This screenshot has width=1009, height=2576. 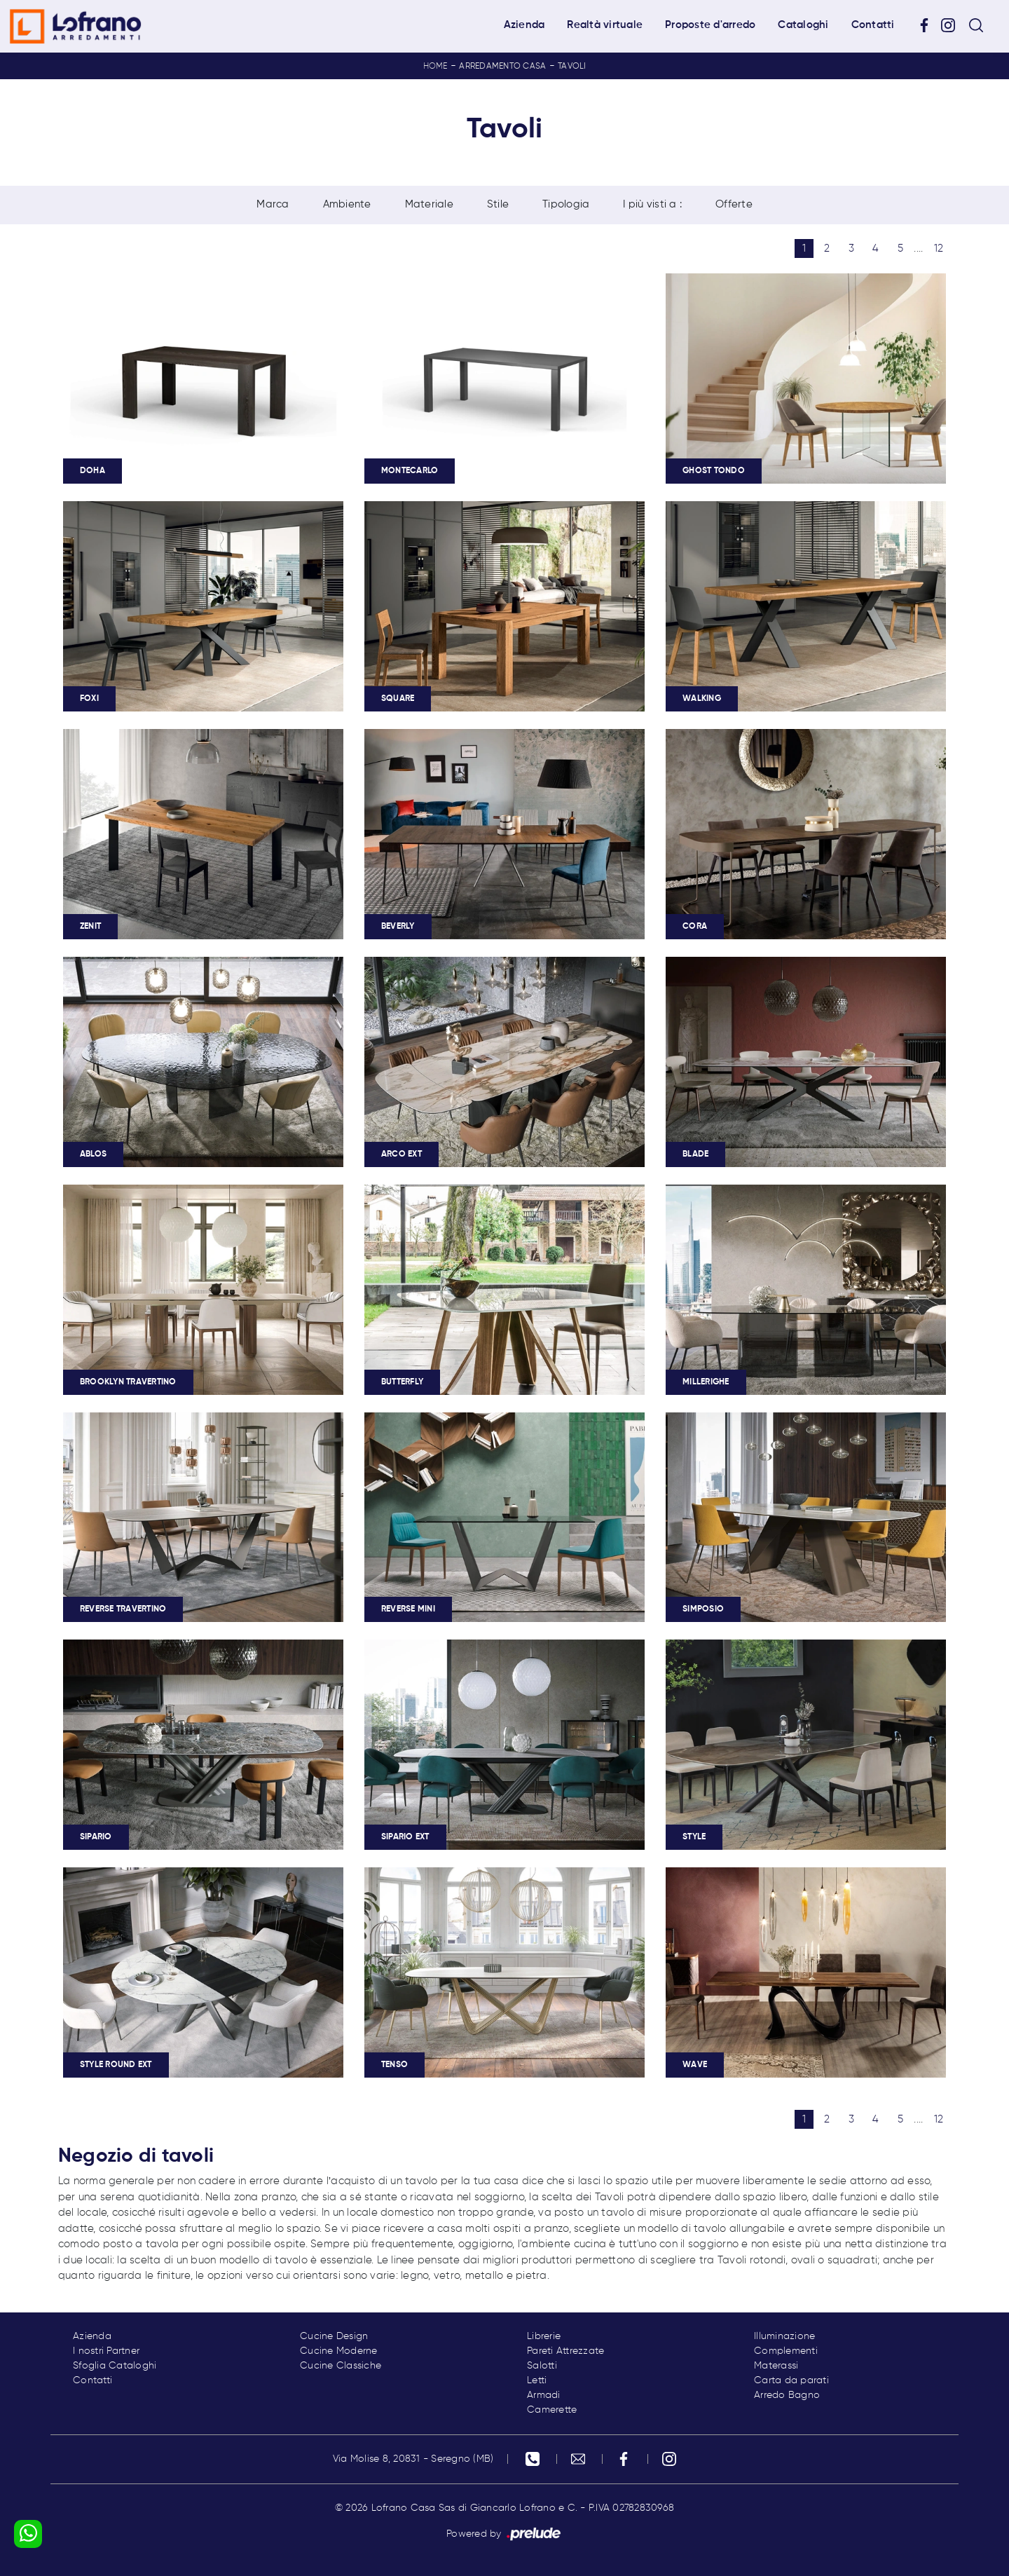 I want to click on Tipologia [button], so click(x=565, y=204).